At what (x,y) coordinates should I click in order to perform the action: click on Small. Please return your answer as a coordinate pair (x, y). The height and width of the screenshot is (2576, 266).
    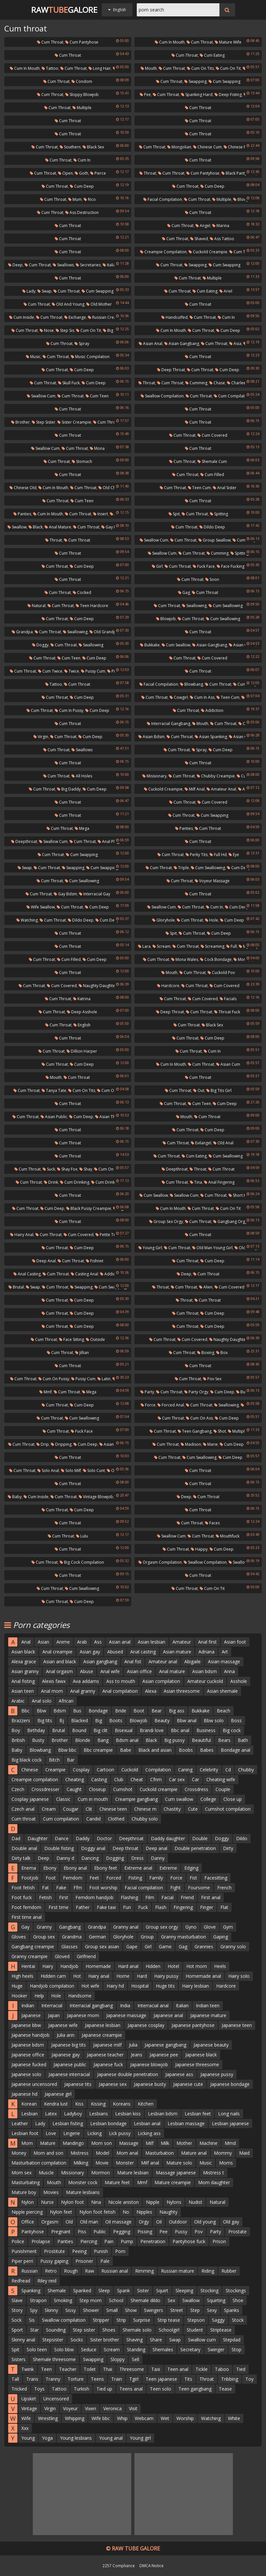
    Looking at the image, I should click on (112, 2310).